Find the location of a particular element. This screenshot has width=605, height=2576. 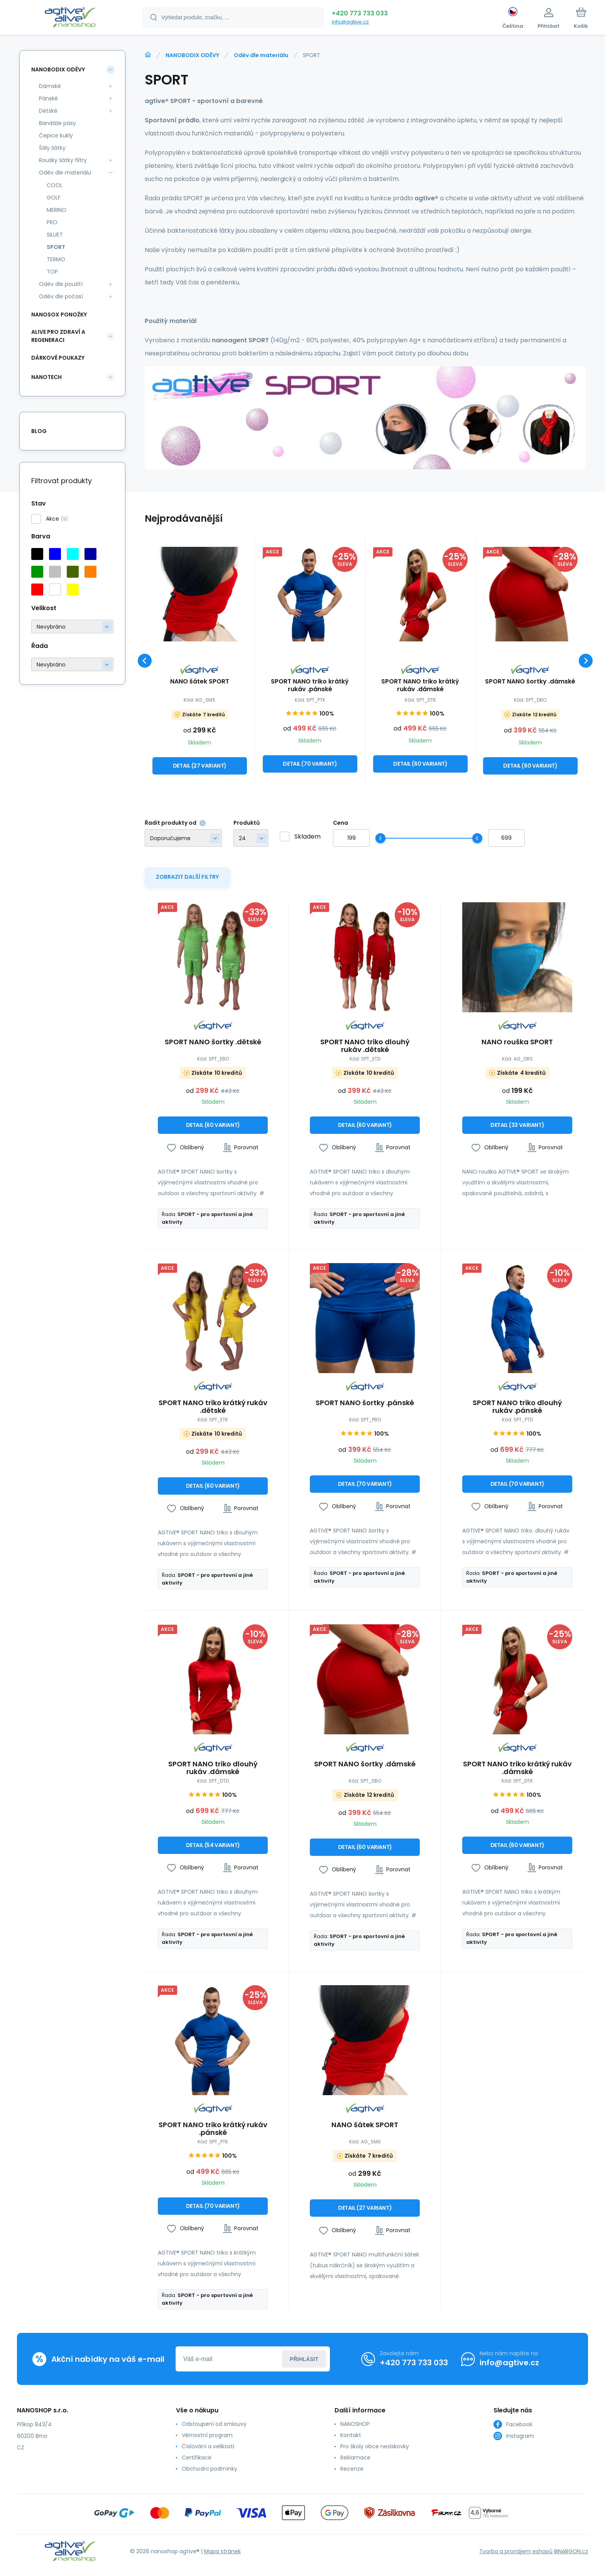

ALIVE PRO ZDRAVÍ A REGENERACI is located at coordinates (58, 336).